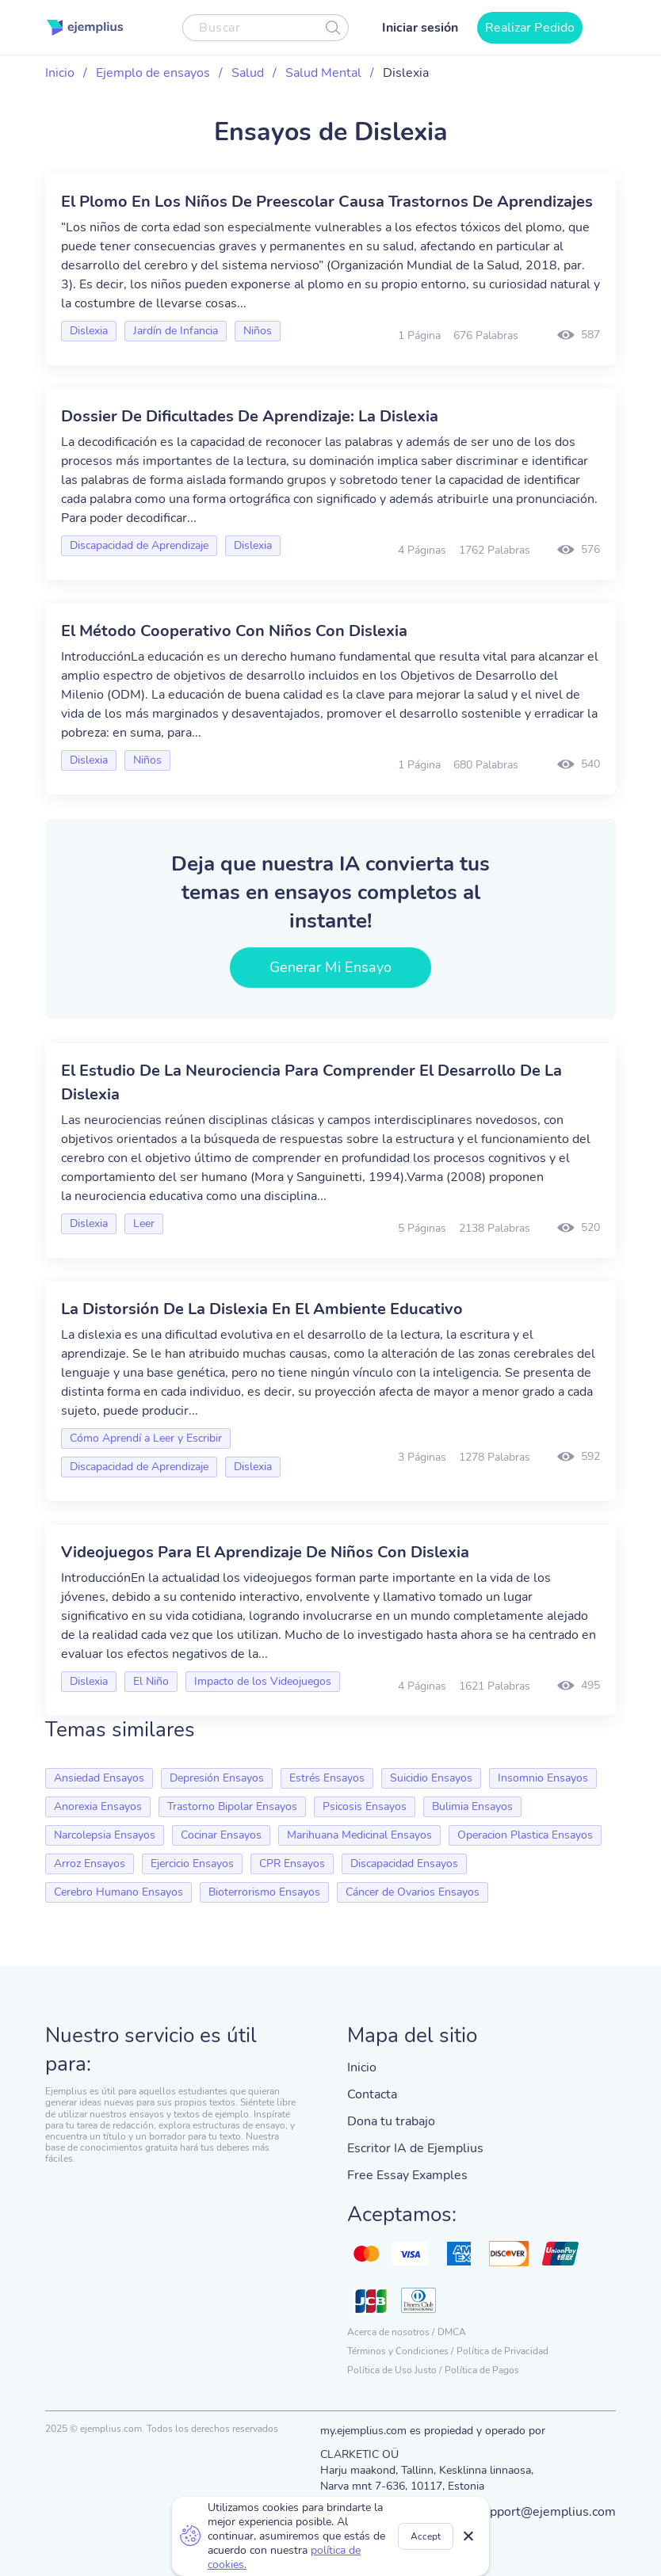 The image size is (661, 2576). I want to click on Videojuegos Para El Aprendizaje De Niños Con Dislexia, so click(265, 1552).